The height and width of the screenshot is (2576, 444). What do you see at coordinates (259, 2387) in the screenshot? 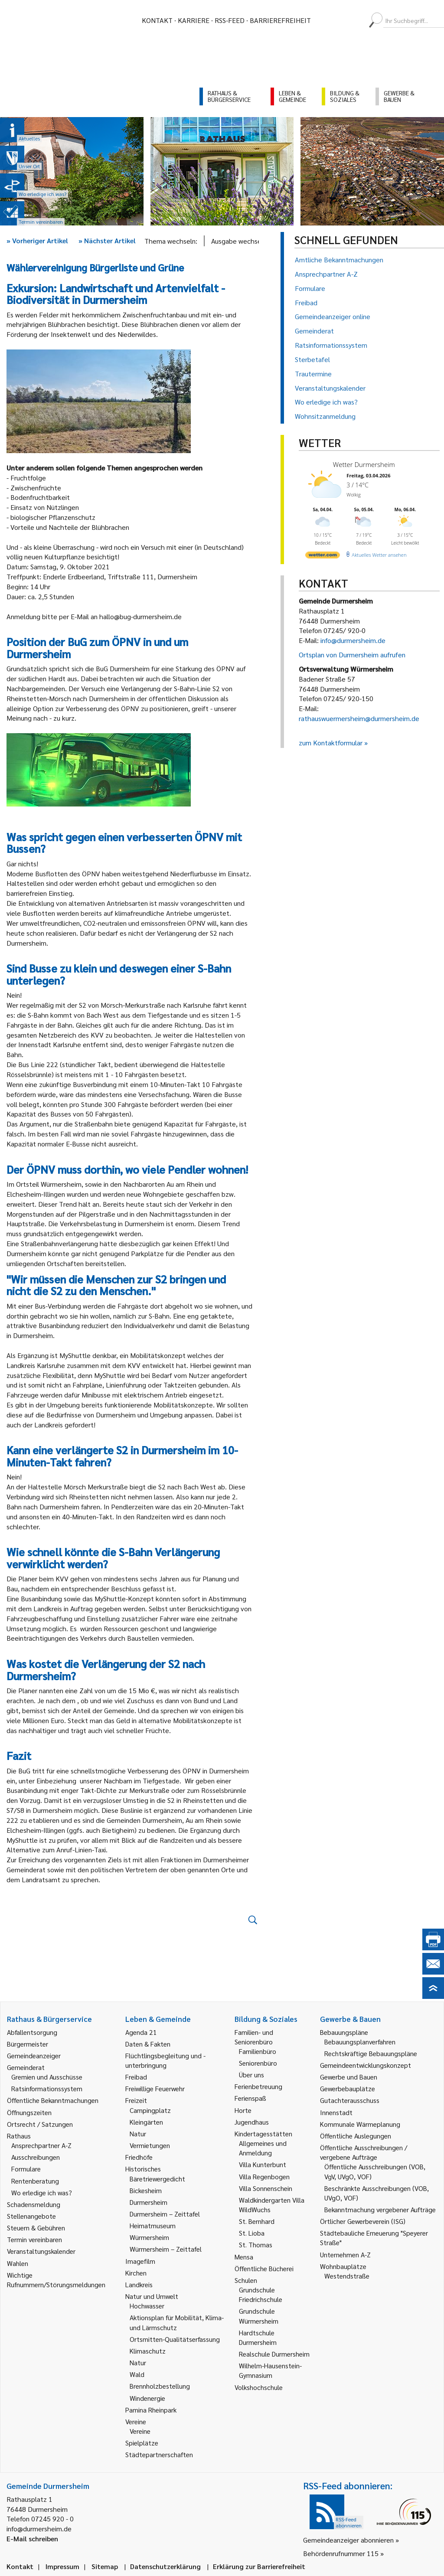
I see `Volkshochschule [link]` at bounding box center [259, 2387].